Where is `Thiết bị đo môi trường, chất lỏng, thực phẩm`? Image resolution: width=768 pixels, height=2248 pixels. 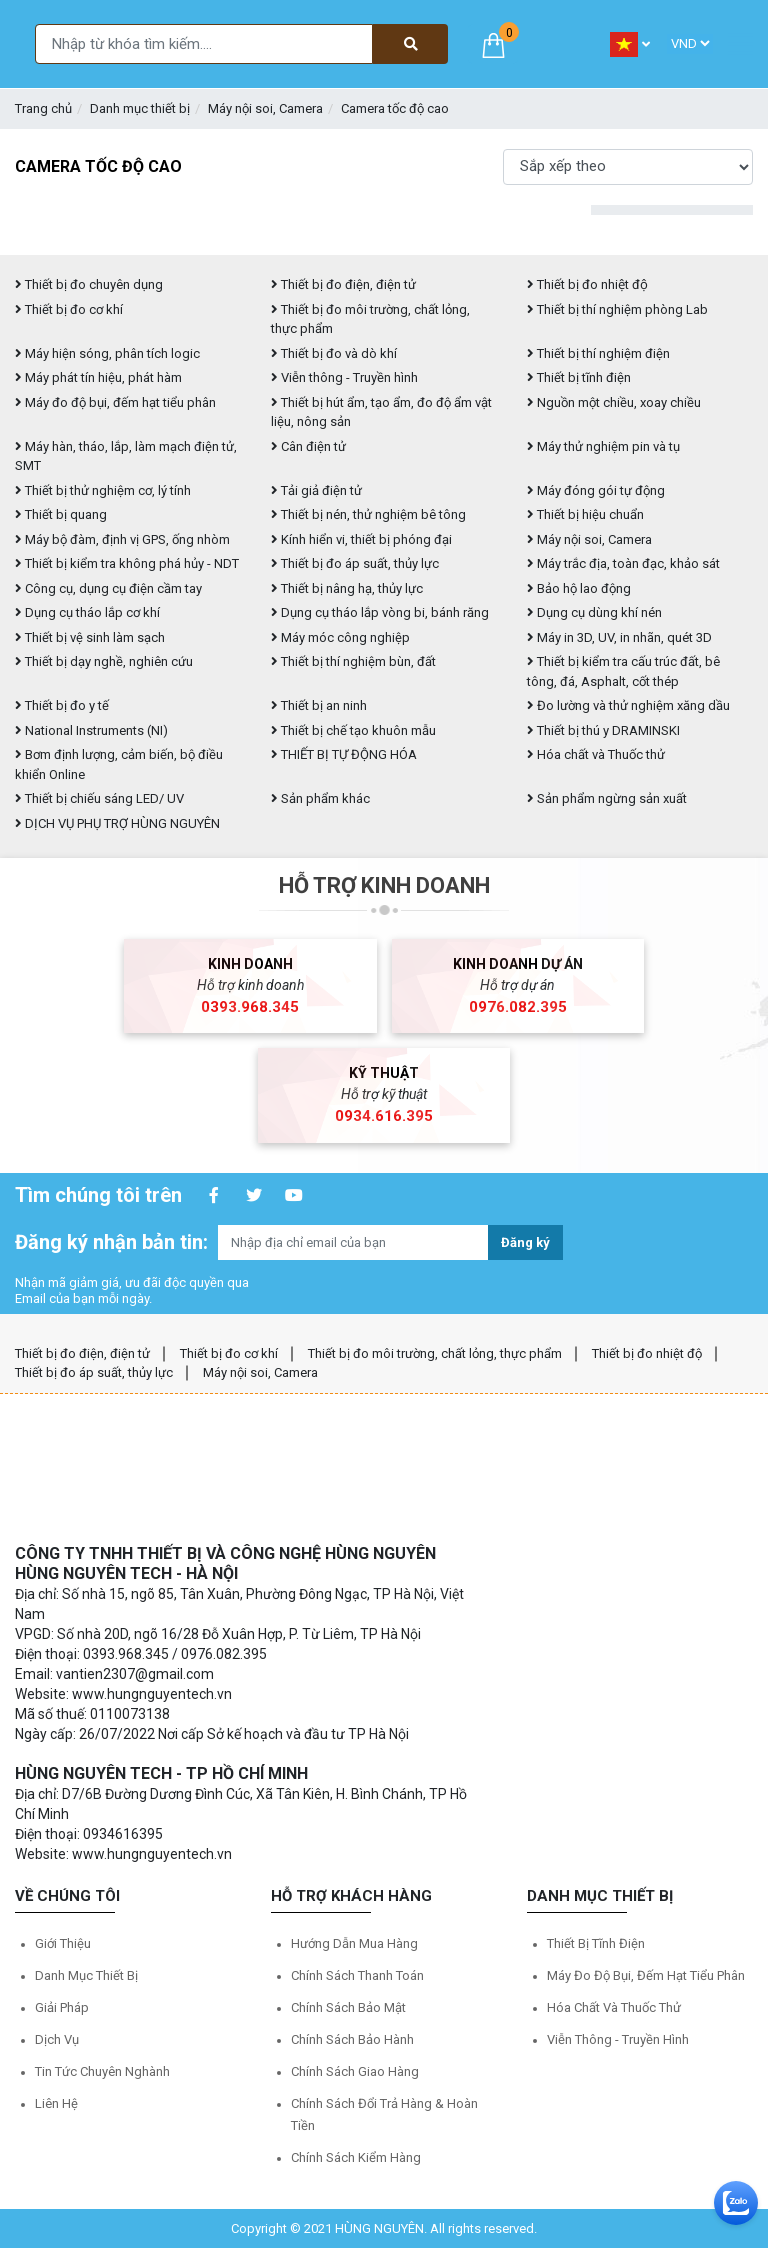 Thiết bị đo môi trường, chất lỏng, thực phẩm is located at coordinates (435, 1353).